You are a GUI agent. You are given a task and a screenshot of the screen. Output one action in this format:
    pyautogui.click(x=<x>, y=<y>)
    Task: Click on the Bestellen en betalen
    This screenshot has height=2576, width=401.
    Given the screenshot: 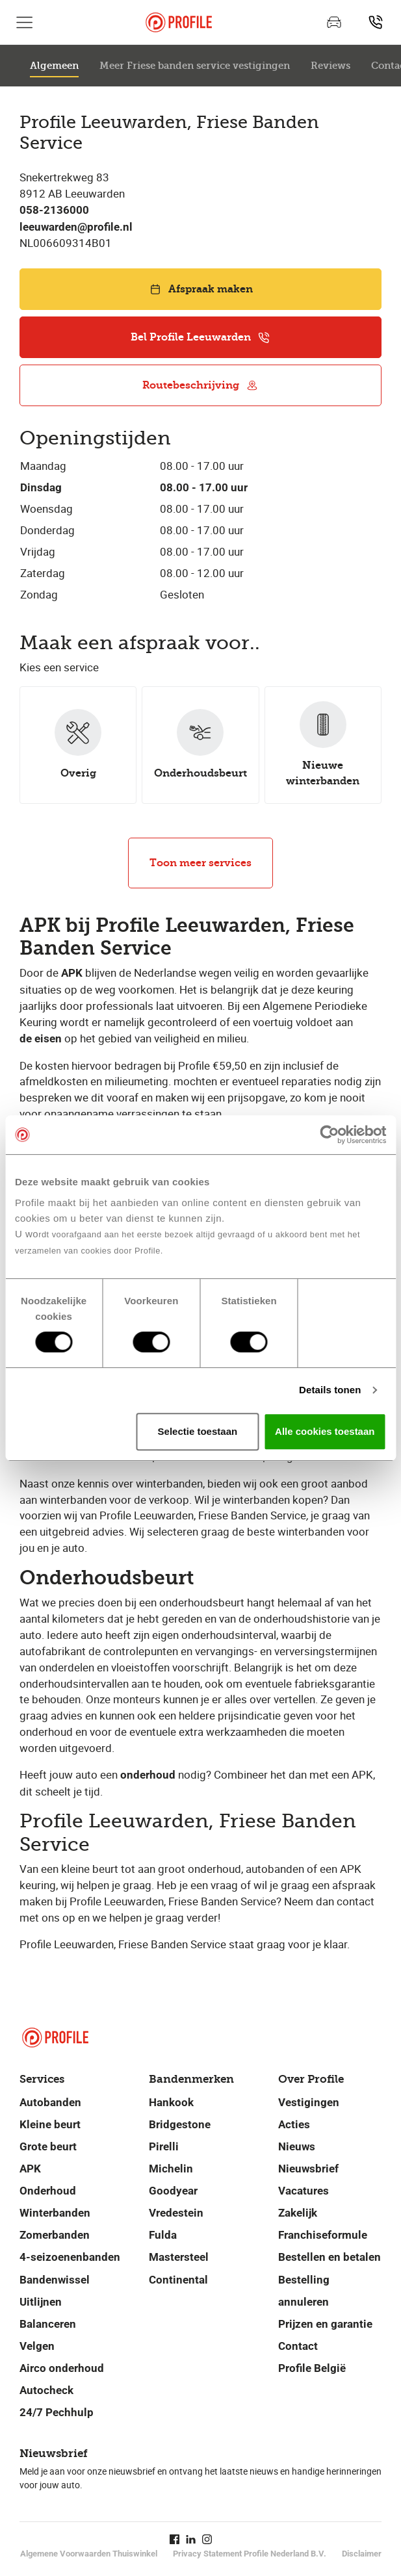 What is the action you would take?
    pyautogui.click(x=329, y=2256)
    